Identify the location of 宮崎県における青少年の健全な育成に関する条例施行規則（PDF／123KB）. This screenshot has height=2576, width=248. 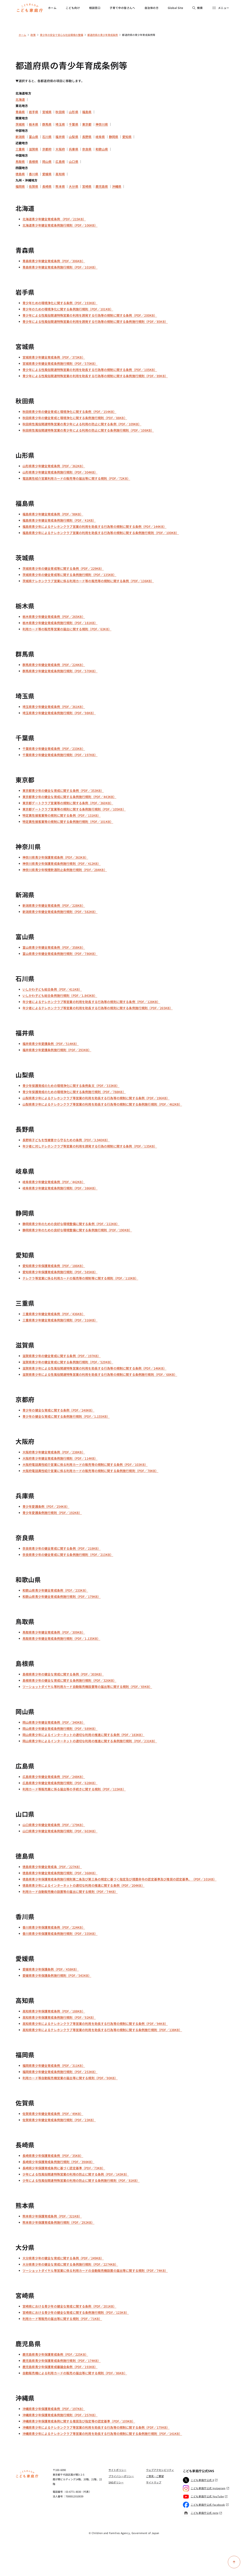
(75, 2312).